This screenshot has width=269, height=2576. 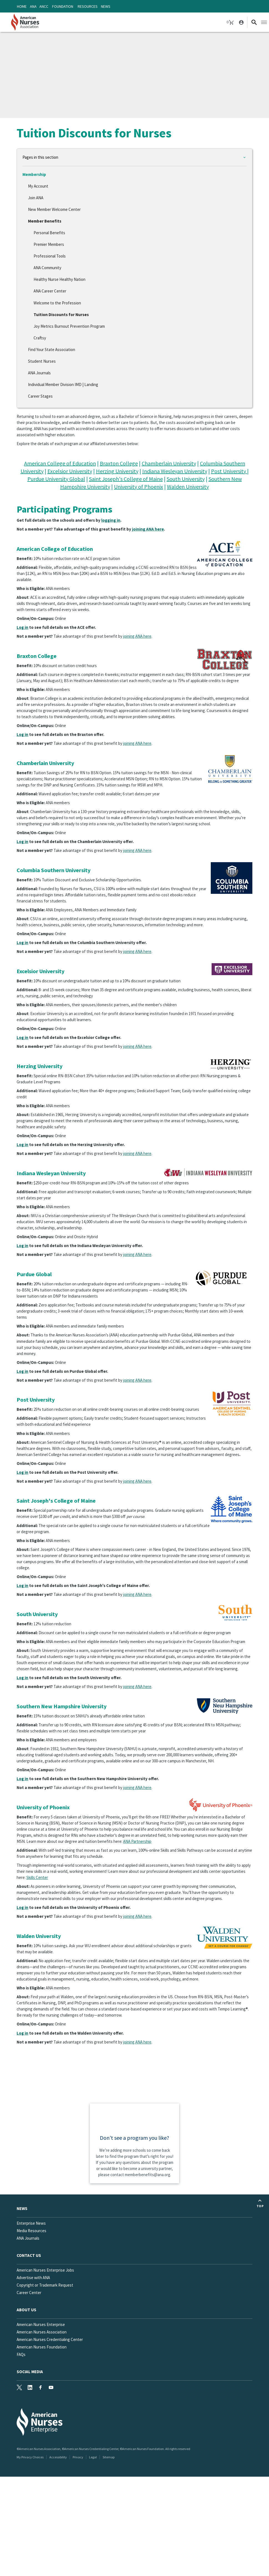 I want to click on American Nurses Enterprise, so click(x=41, y=2324).